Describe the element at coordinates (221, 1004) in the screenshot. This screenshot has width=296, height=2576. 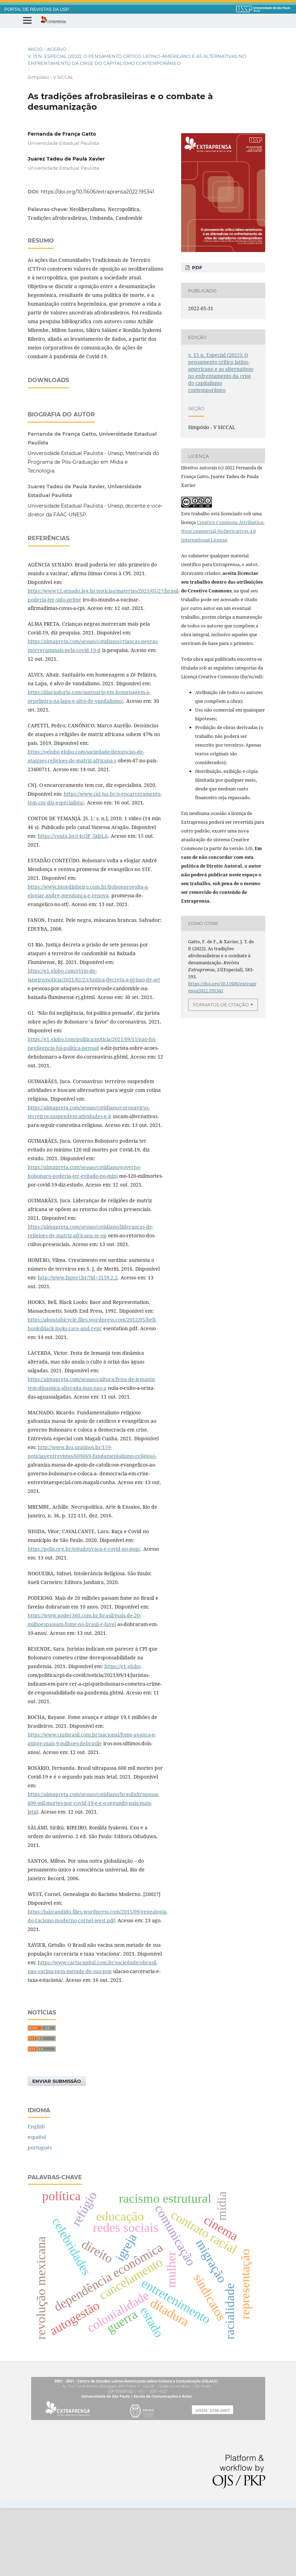
I see `Formatos de Citação` at that location.